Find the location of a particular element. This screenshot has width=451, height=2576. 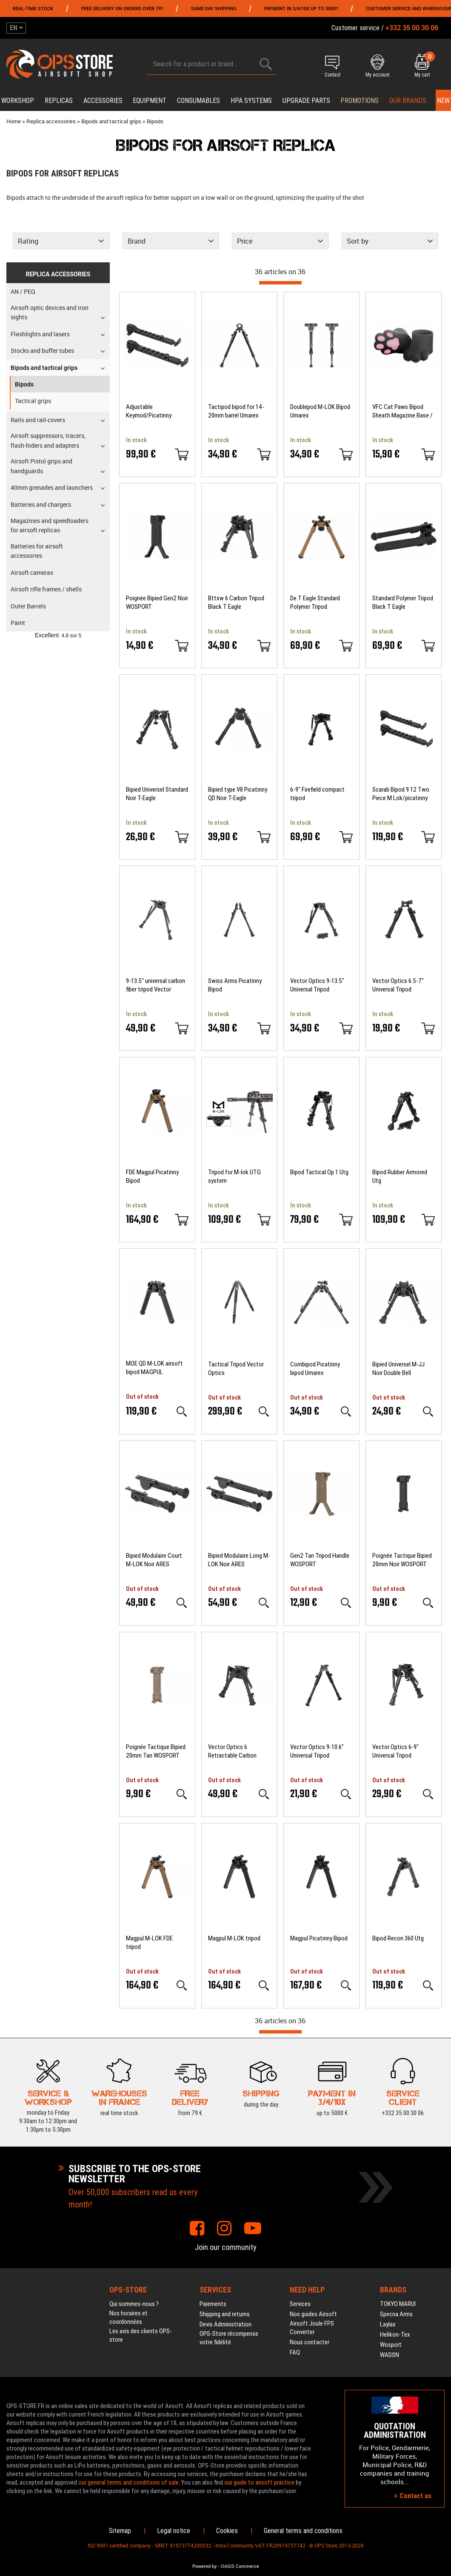

Scarab Bipod 9 12 Two Piece M Lok/picatinny Firefield is located at coordinates (400, 794).